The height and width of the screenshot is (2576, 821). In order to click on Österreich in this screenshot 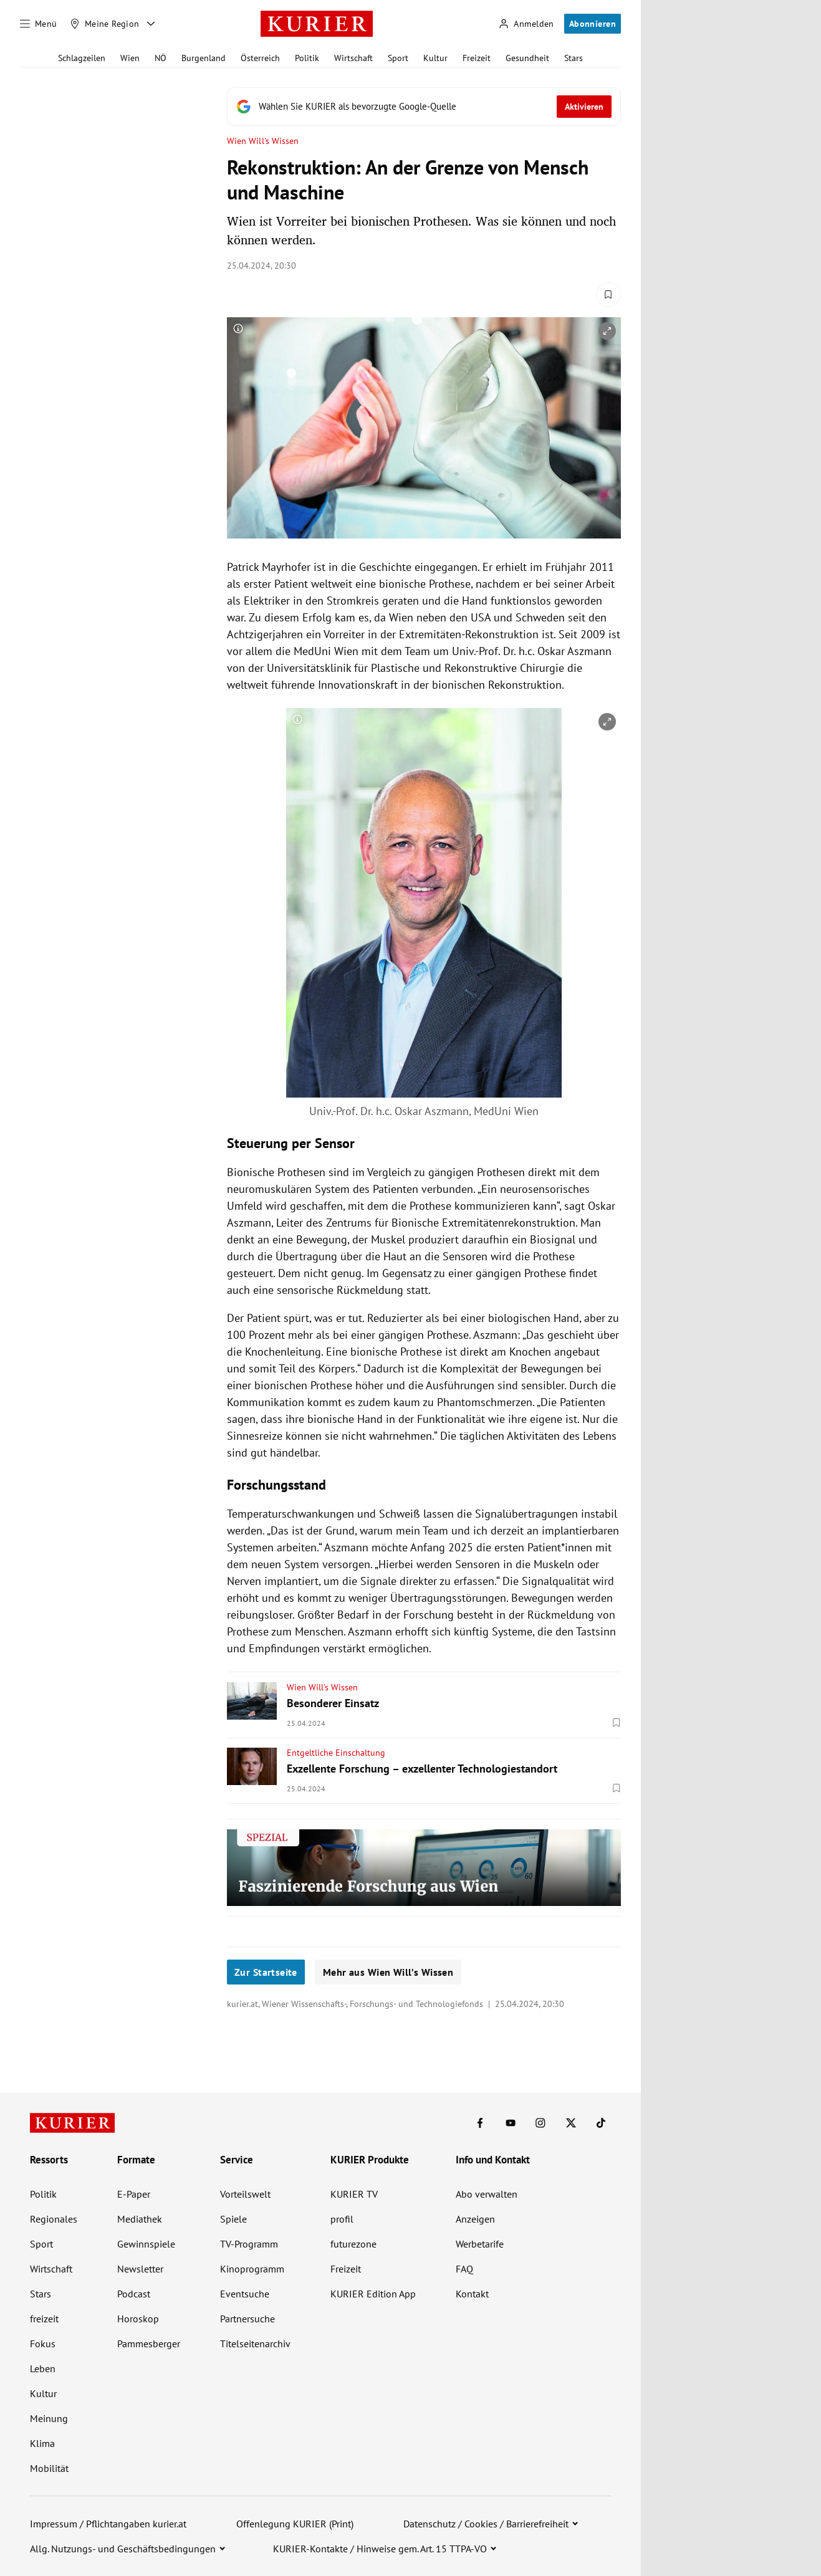, I will do `click(260, 58)`.